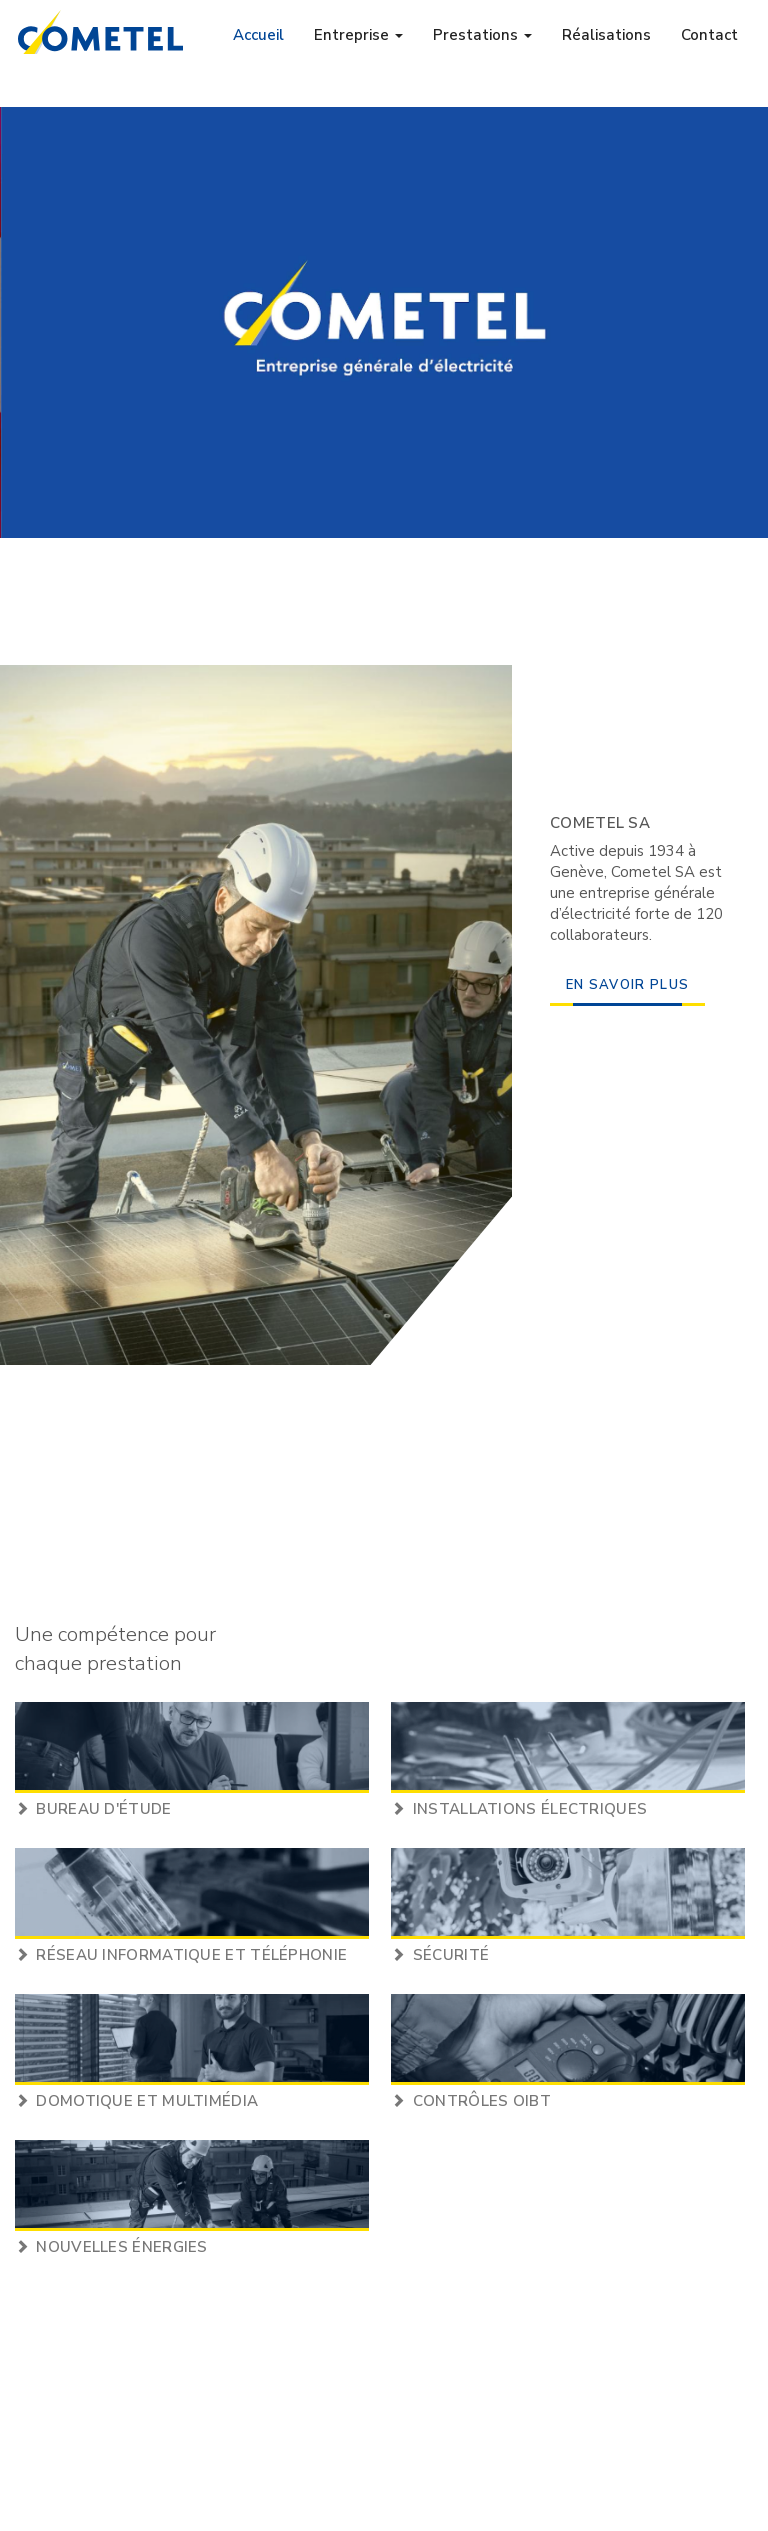 This screenshot has height=2531, width=768. What do you see at coordinates (606, 35) in the screenshot?
I see `Réalisations` at bounding box center [606, 35].